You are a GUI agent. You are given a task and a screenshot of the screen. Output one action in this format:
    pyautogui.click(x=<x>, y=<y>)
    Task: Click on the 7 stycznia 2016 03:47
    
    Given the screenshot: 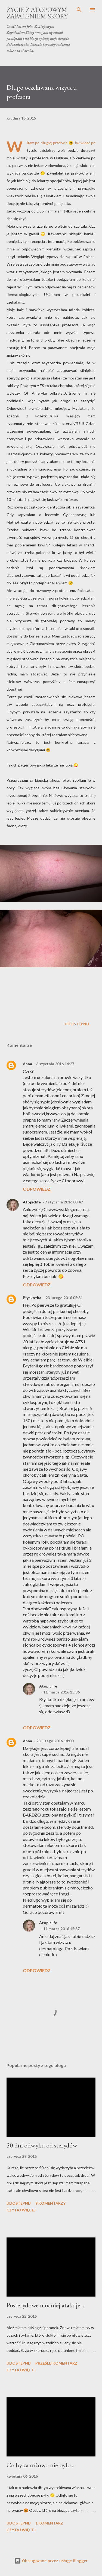 What is the action you would take?
    pyautogui.click(x=64, y=1202)
    